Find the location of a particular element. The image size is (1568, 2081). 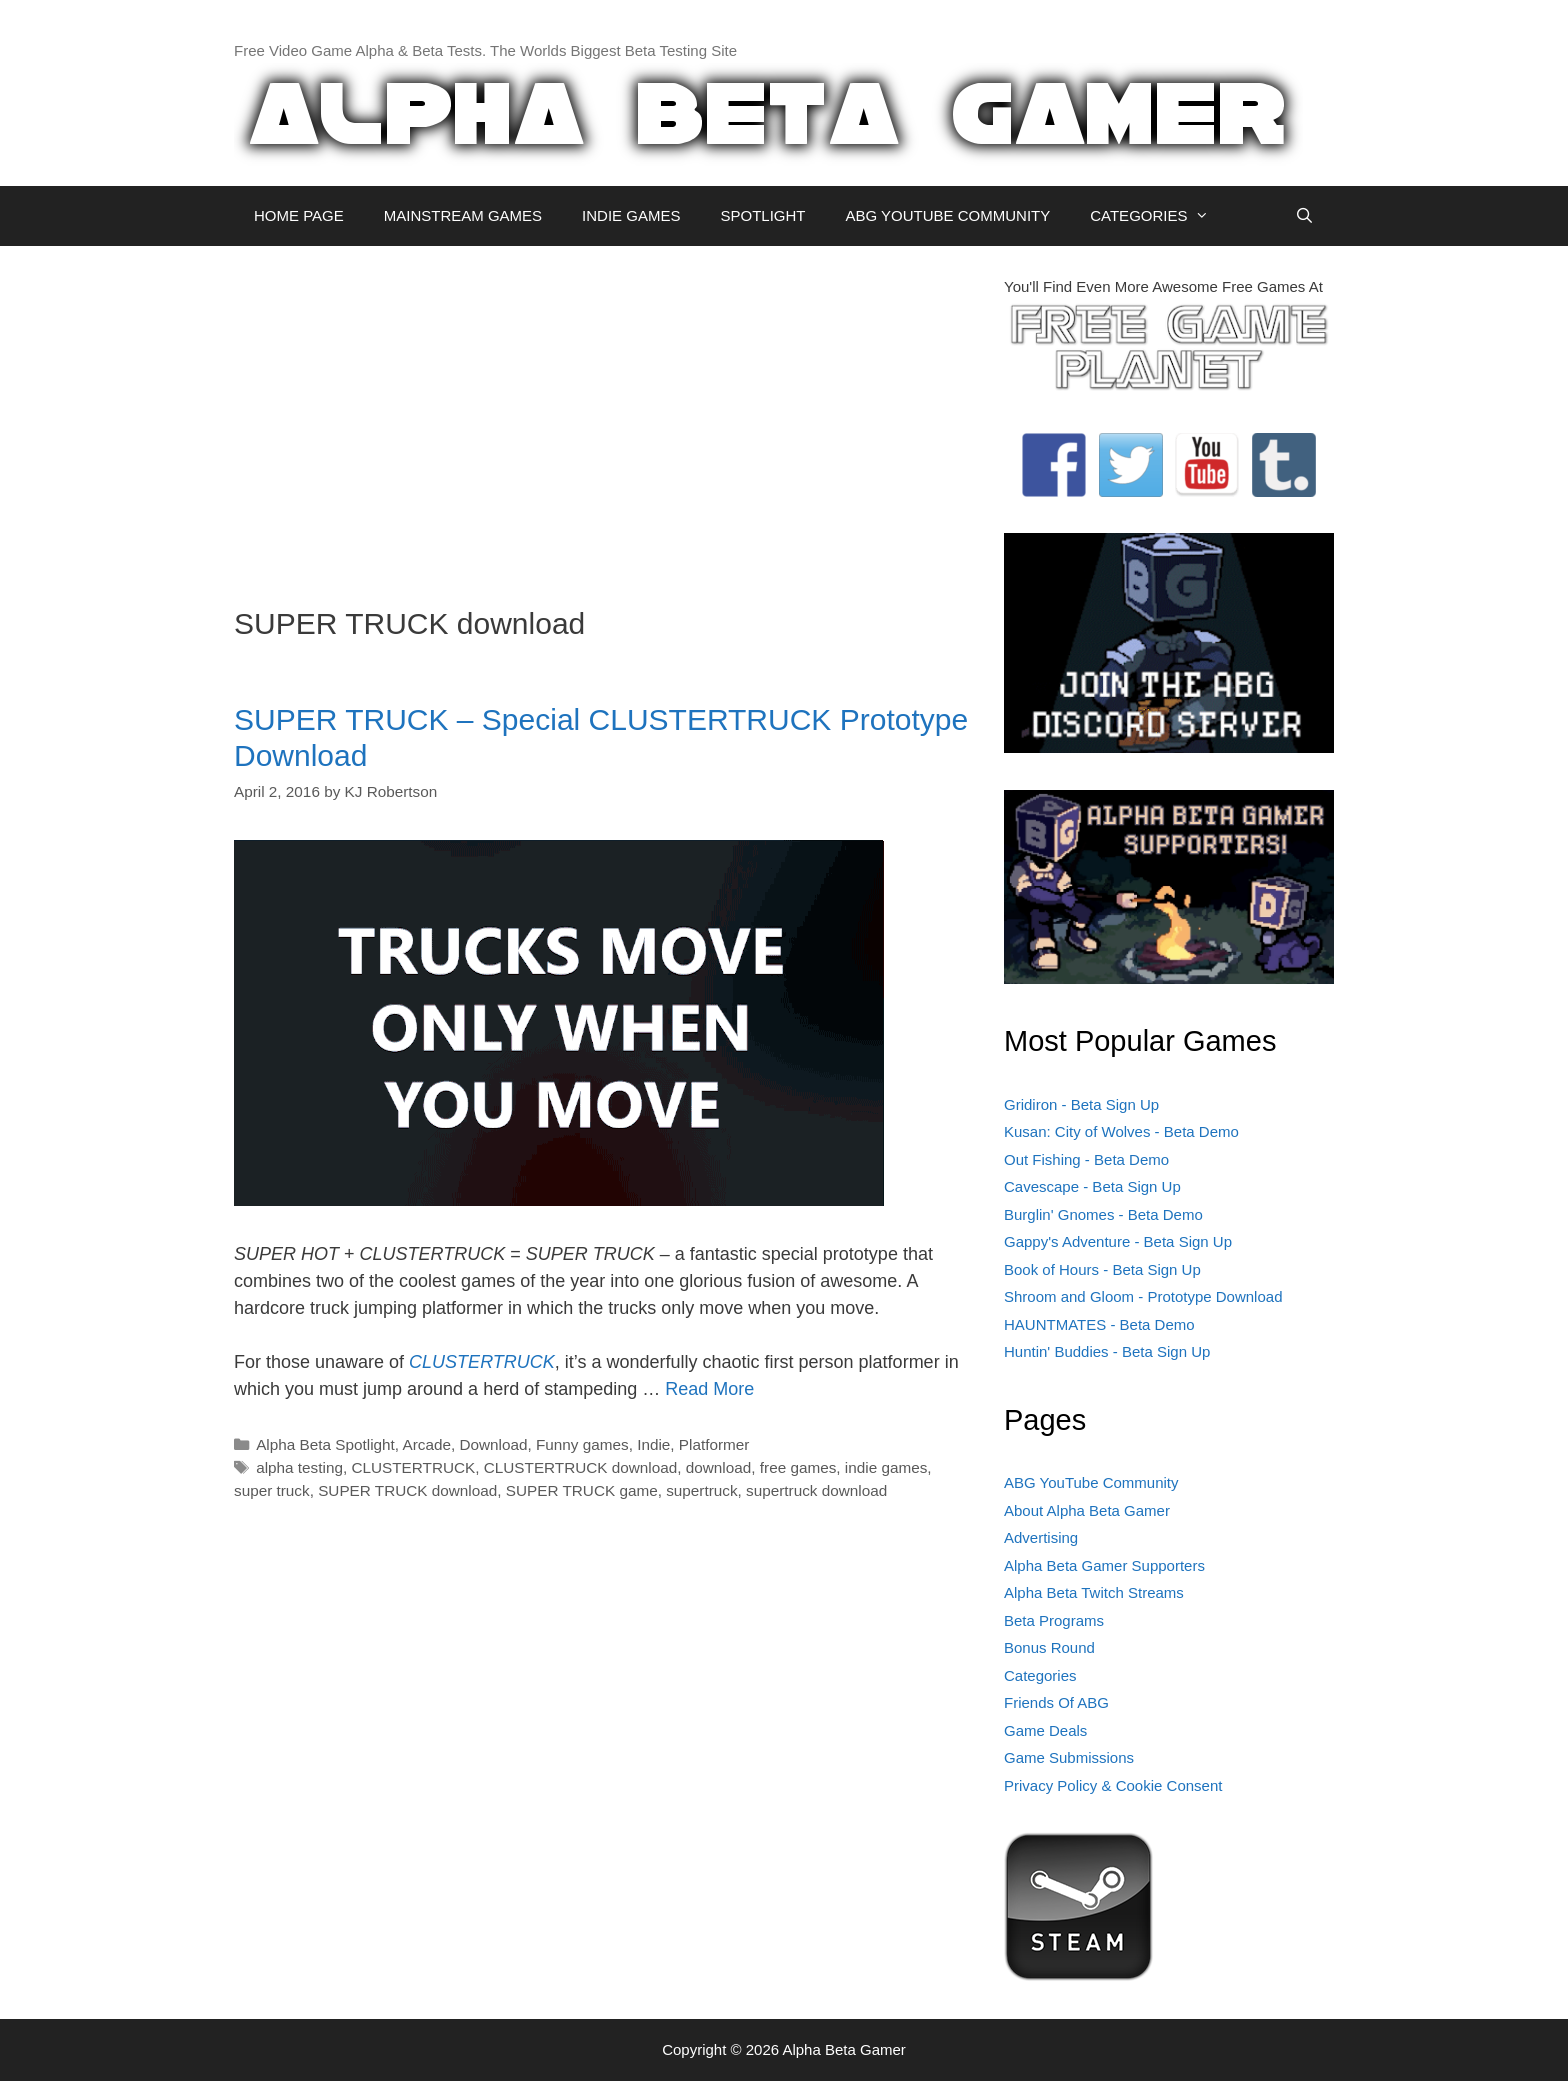

[Open Search Bar] is located at coordinates (1304, 216).